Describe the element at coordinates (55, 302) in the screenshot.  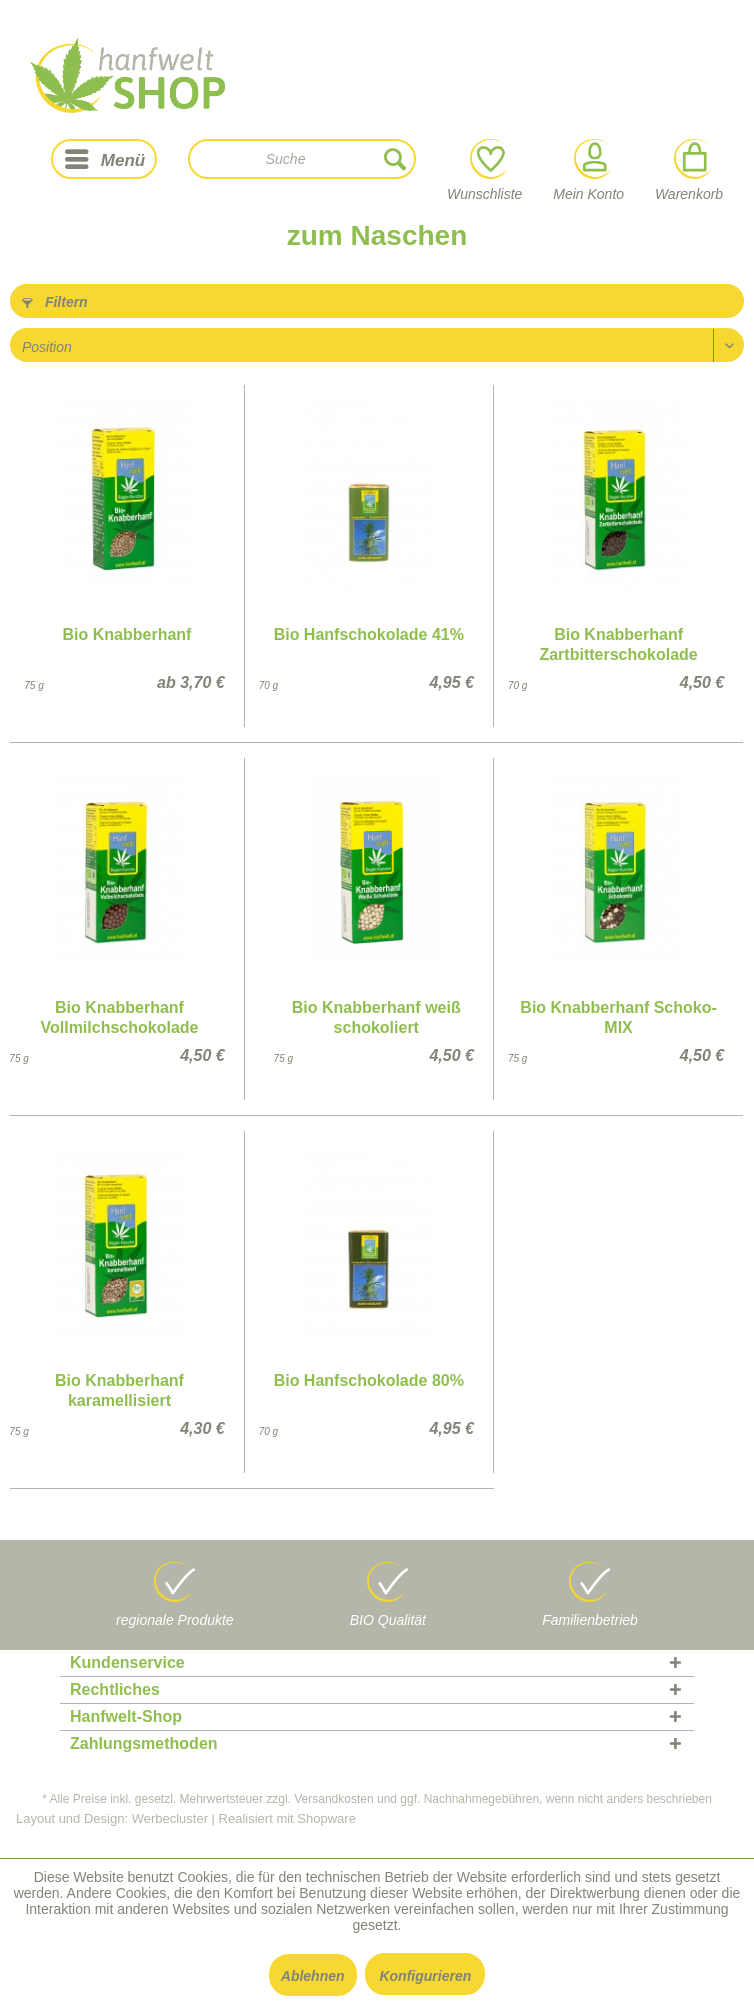
I see `Filtern` at that location.